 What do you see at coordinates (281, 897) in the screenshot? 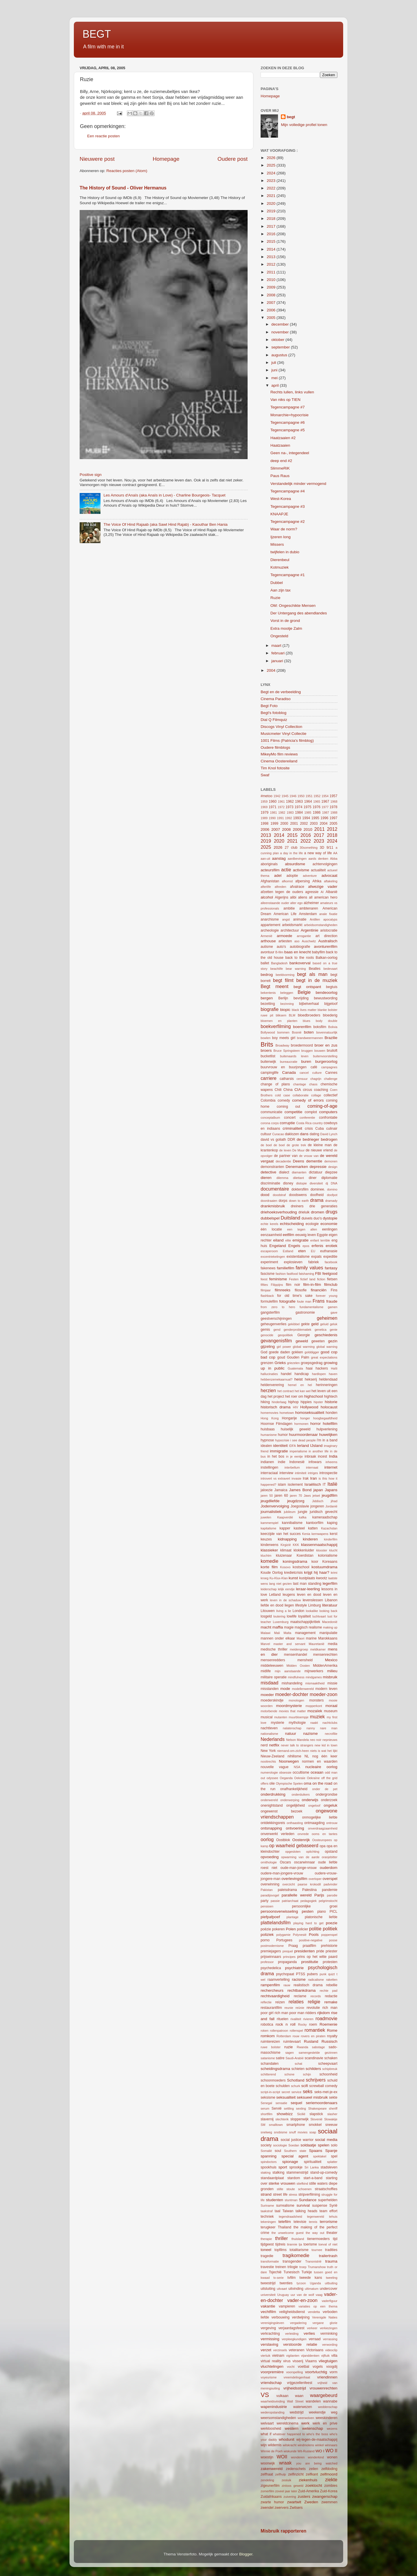
I see `Algerijns` at bounding box center [281, 897].